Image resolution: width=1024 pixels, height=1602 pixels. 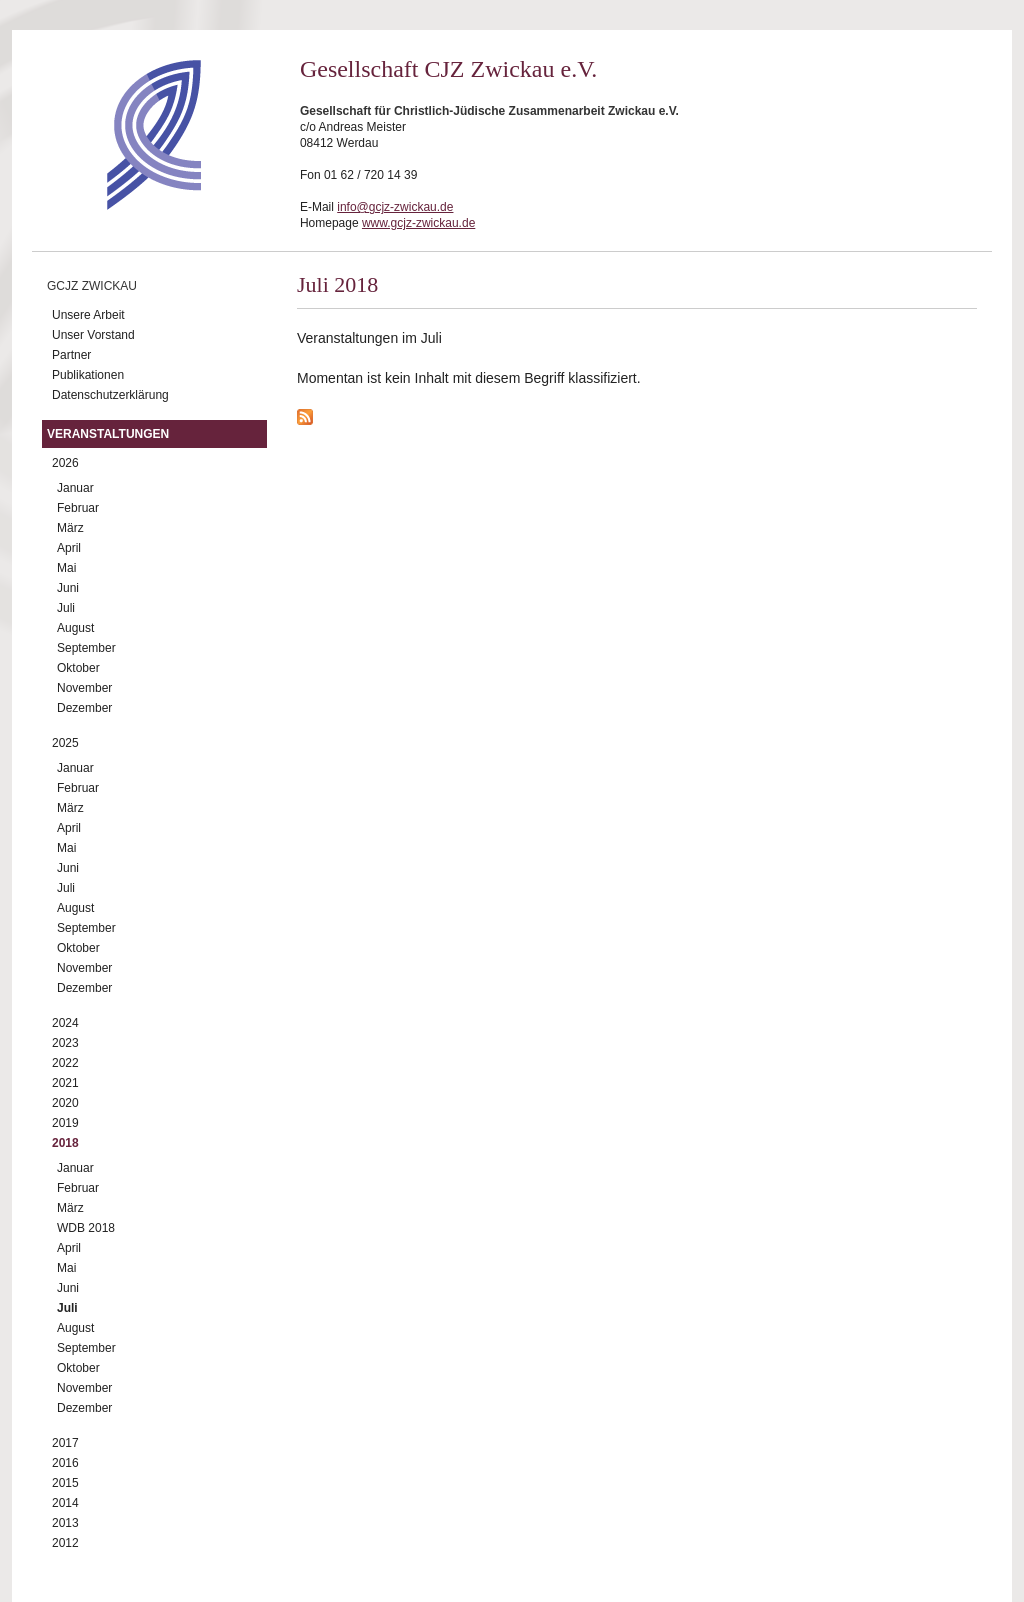 I want to click on 2022, so click(x=65, y=1063).